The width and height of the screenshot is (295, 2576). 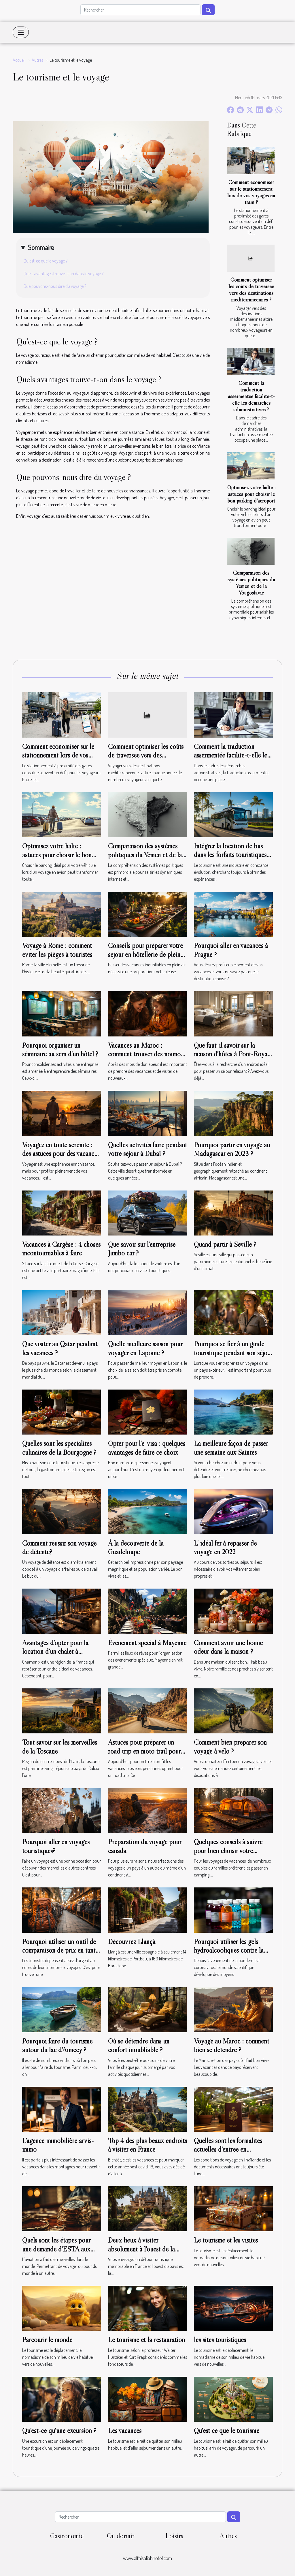 What do you see at coordinates (230, 1746) in the screenshot?
I see `Comment bien préparer son voyage à vélo ?` at bounding box center [230, 1746].